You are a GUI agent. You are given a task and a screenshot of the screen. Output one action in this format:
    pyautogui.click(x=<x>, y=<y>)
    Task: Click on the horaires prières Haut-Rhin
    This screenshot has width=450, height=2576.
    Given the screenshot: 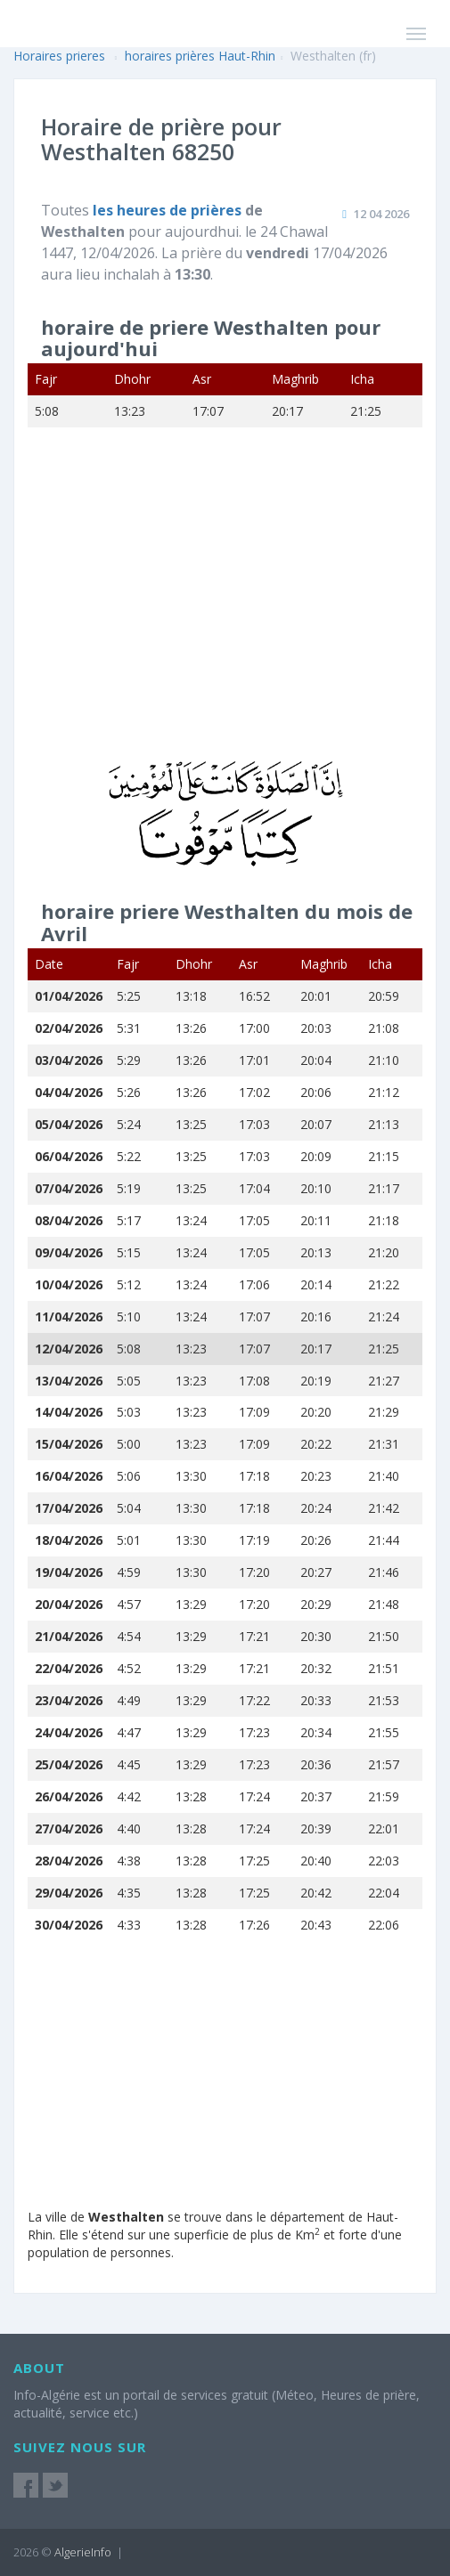 What is the action you would take?
    pyautogui.click(x=200, y=55)
    